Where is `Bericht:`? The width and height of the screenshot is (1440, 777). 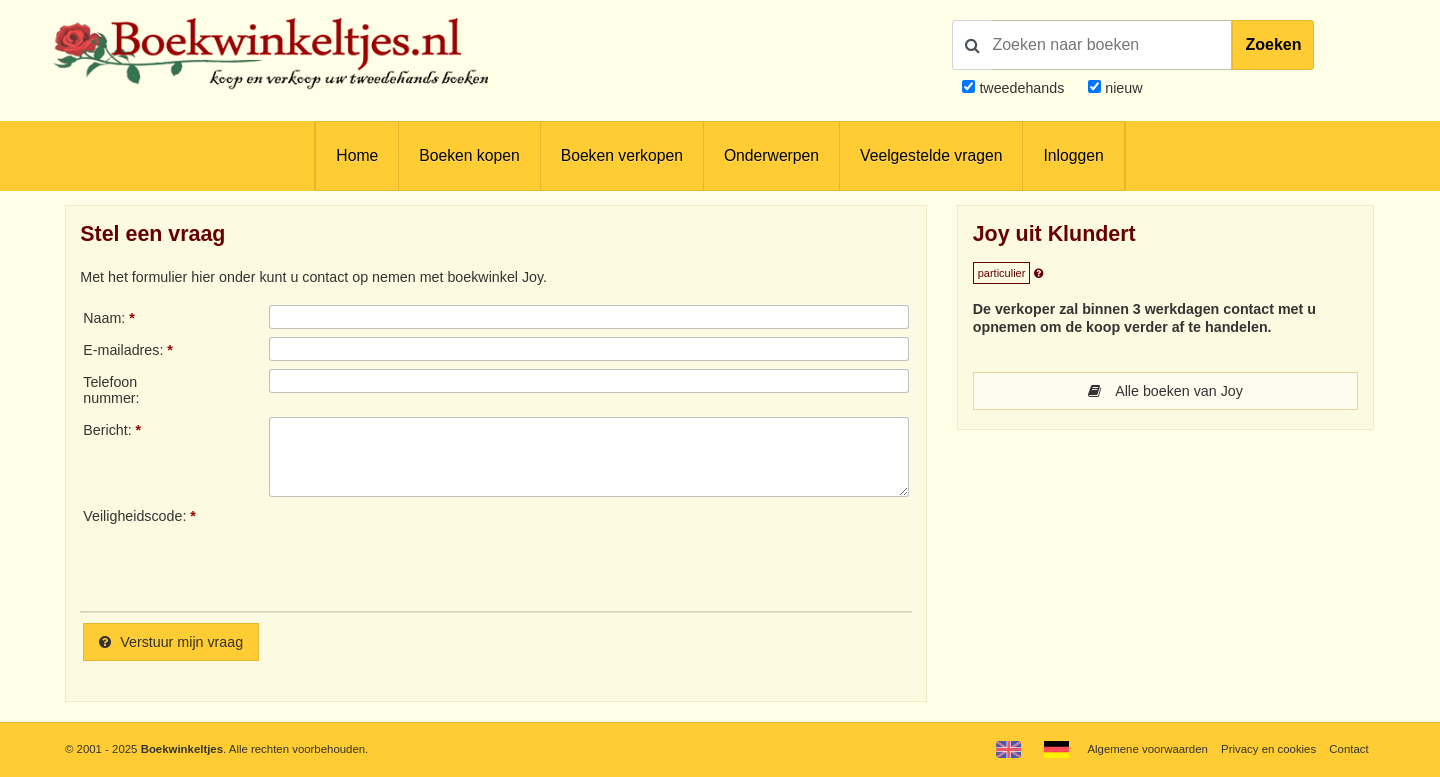 Bericht: is located at coordinates (107, 430).